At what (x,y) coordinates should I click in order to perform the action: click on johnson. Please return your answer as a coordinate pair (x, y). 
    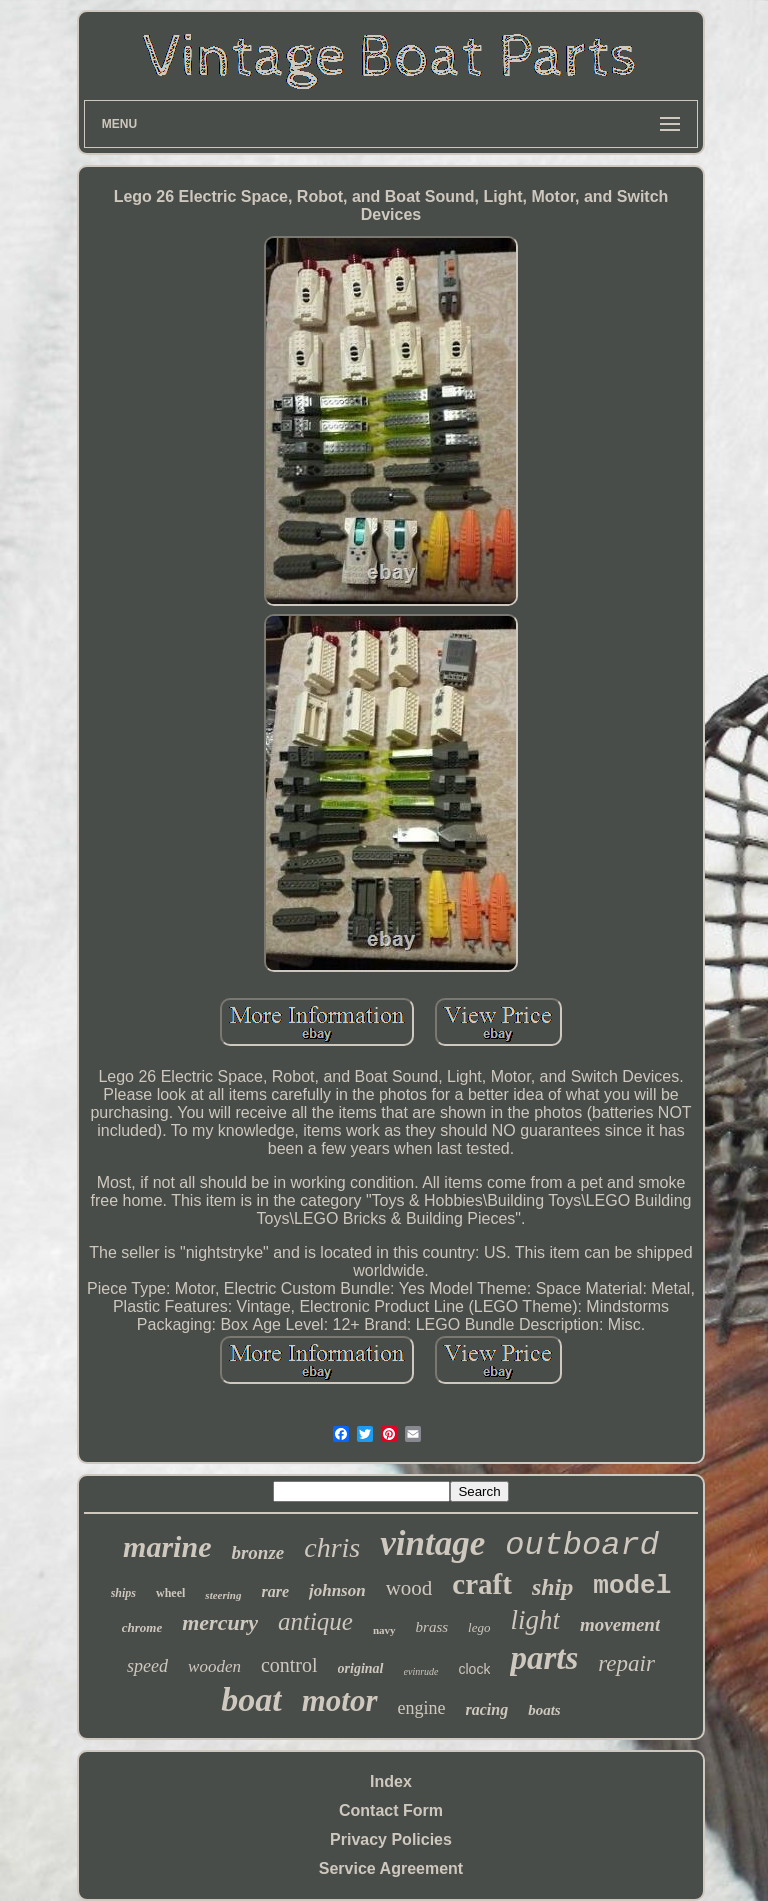
    Looking at the image, I should click on (337, 1590).